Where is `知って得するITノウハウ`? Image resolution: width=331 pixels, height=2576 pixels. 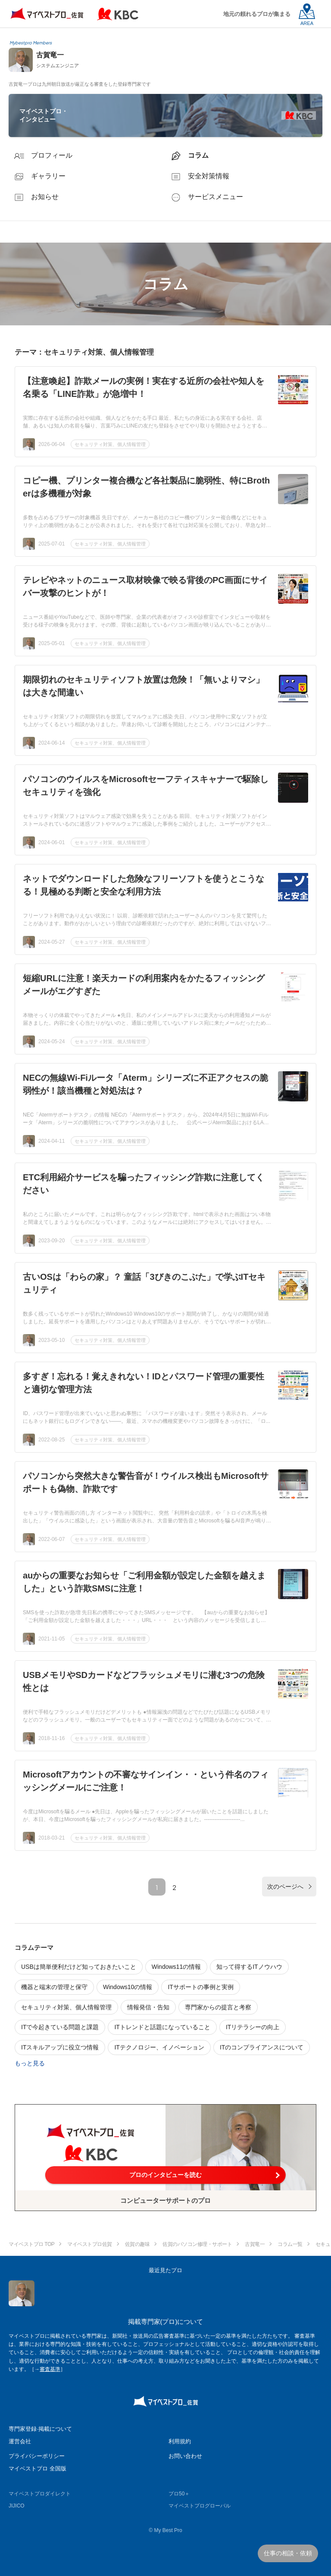 知って得するITノウハウ is located at coordinates (249, 1966).